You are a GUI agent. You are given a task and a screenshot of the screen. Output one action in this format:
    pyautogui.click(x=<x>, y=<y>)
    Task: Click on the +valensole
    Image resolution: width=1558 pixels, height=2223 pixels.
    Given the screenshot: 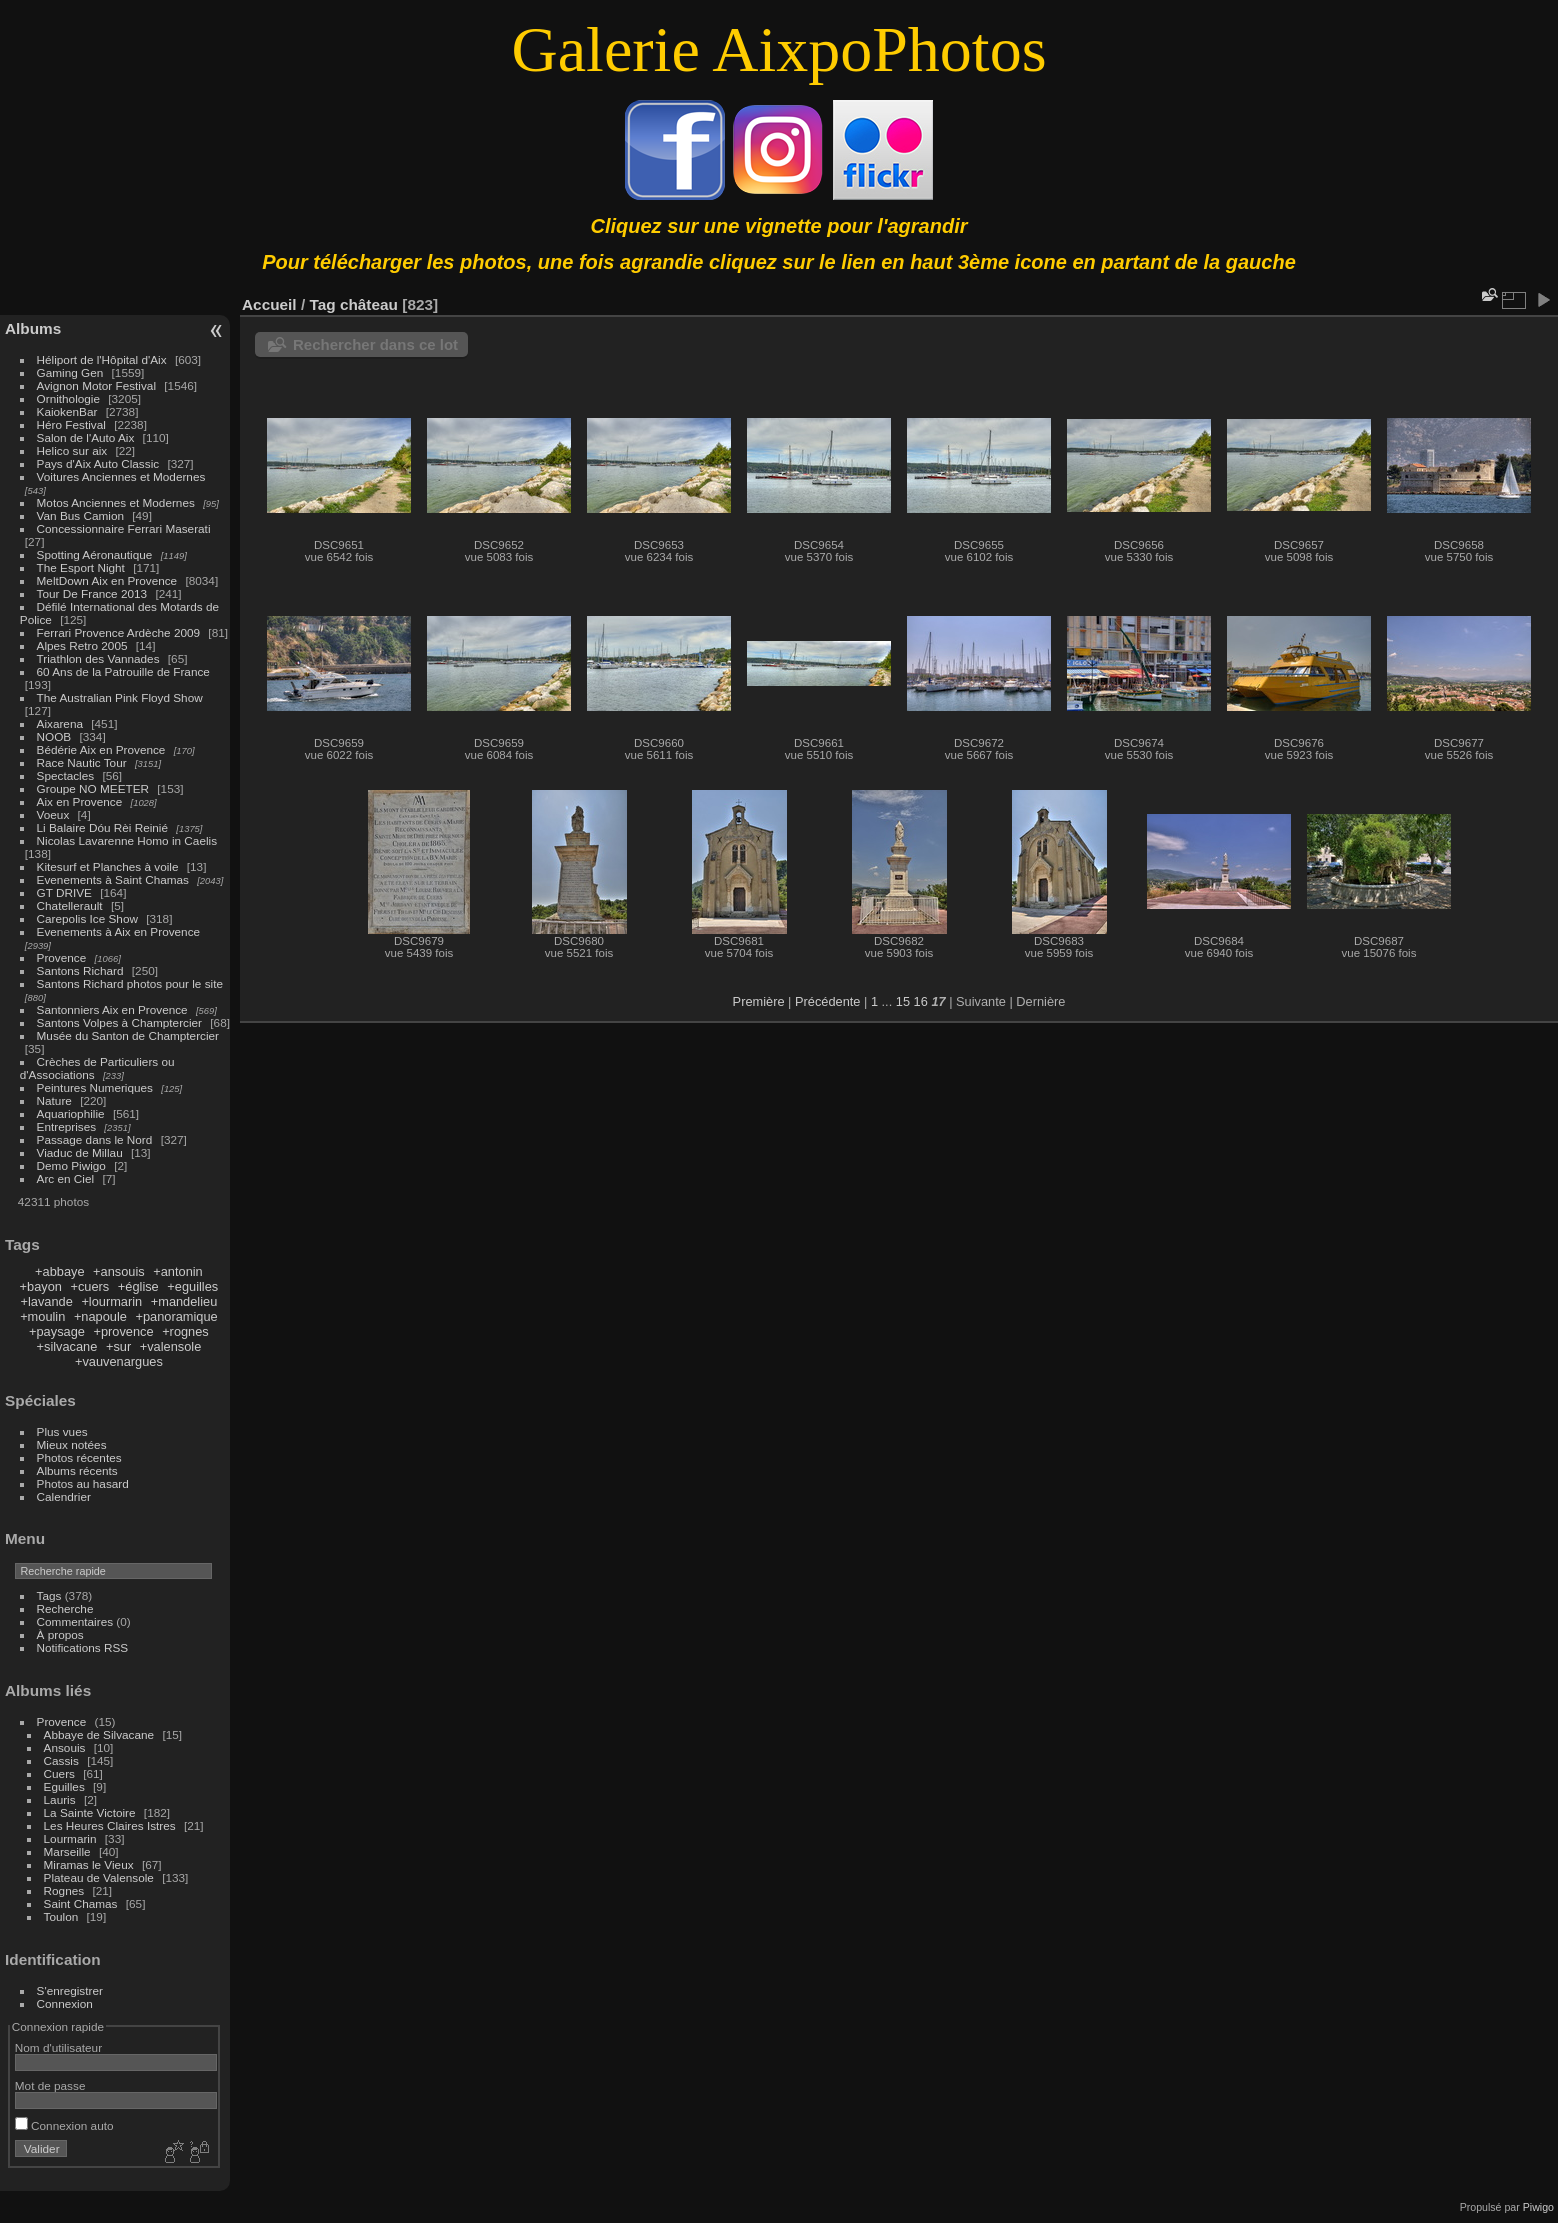 What is the action you would take?
    pyautogui.click(x=171, y=1346)
    